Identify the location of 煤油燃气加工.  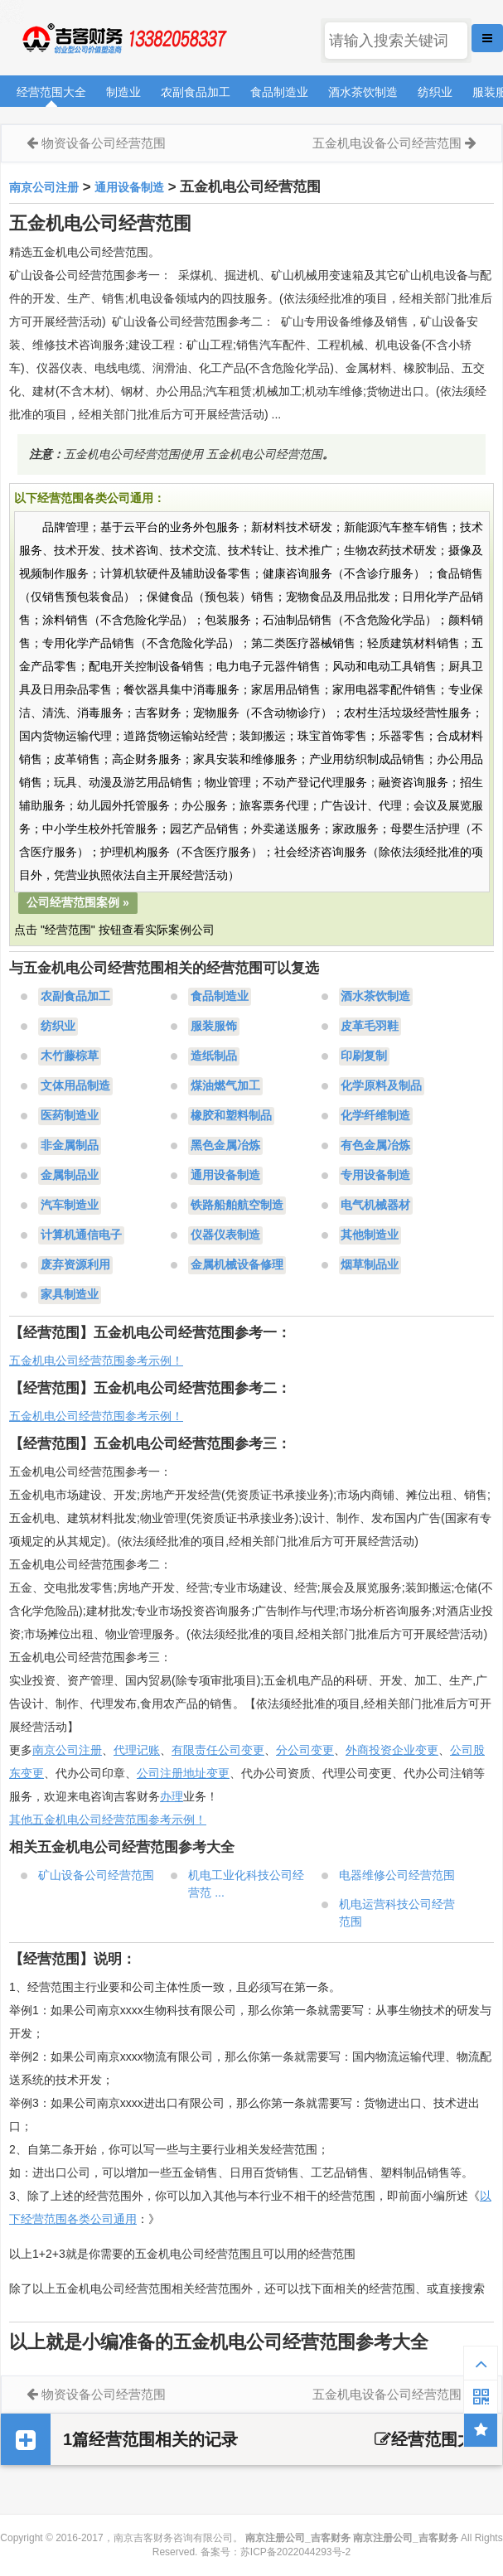
(225, 1086).